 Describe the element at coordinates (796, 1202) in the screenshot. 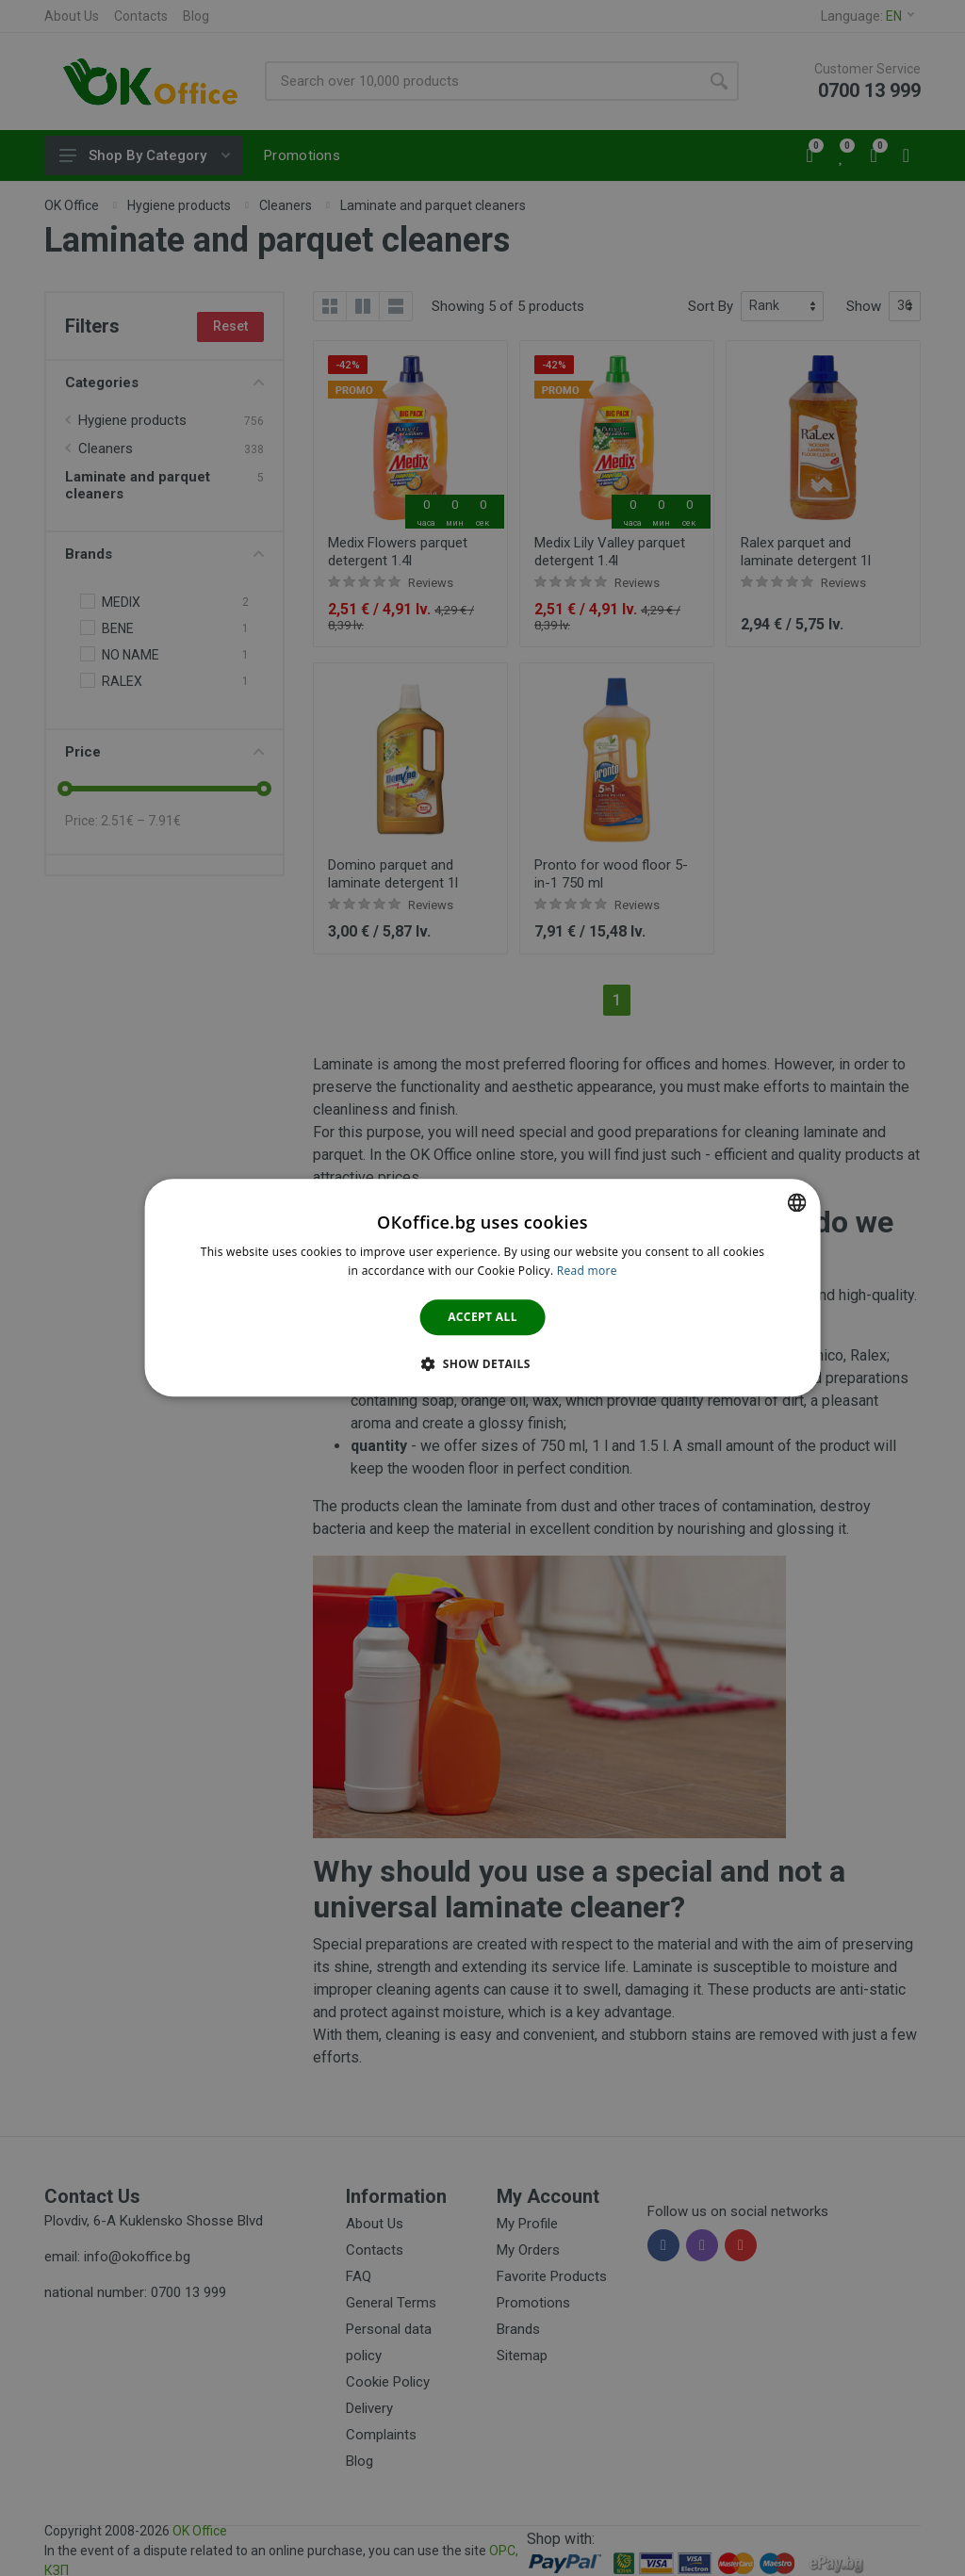

I see `[combobox]` at that location.